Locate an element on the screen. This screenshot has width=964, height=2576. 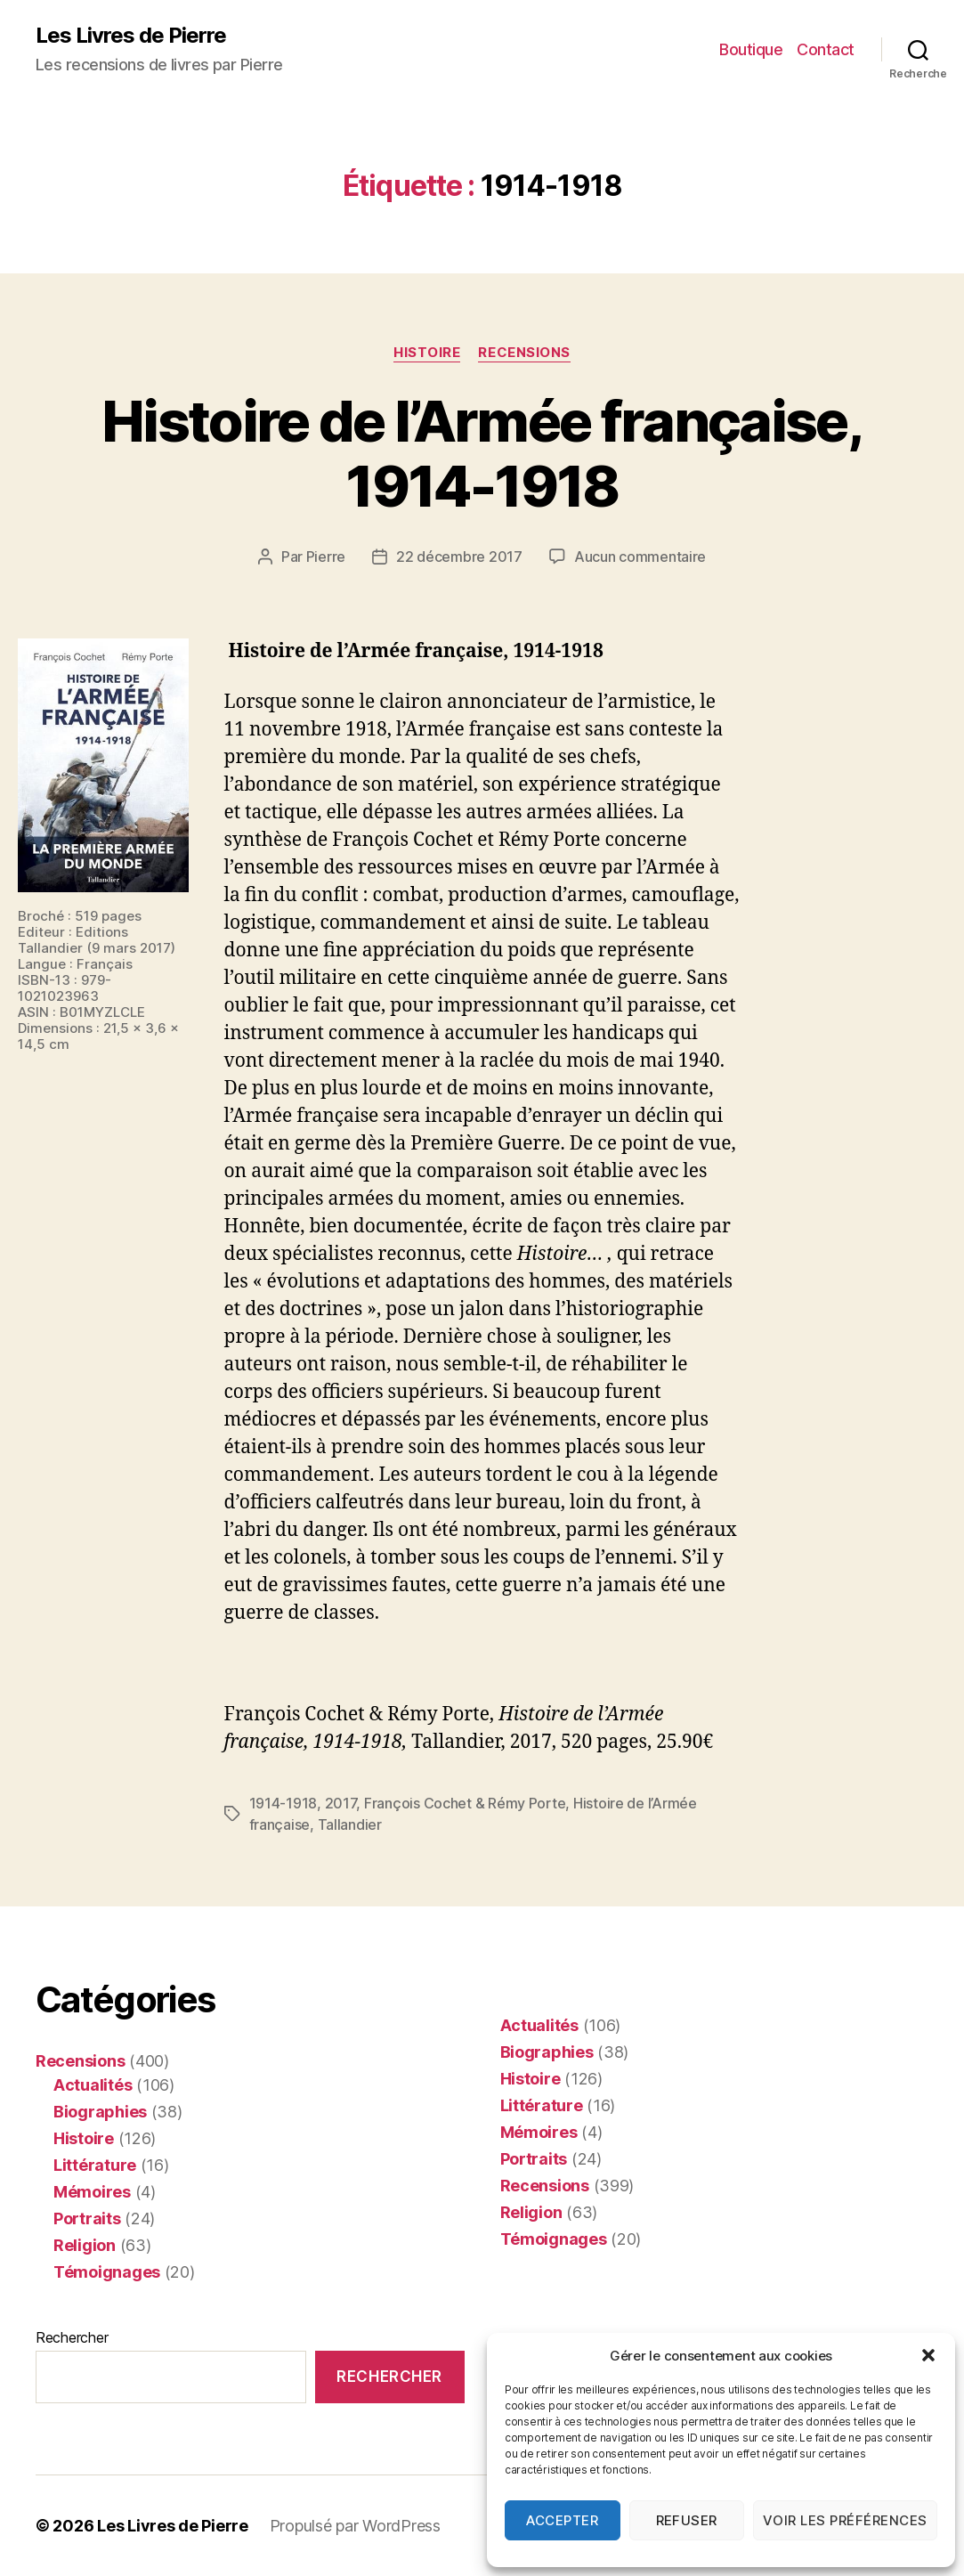
Les Livres de Pierre is located at coordinates (131, 35).